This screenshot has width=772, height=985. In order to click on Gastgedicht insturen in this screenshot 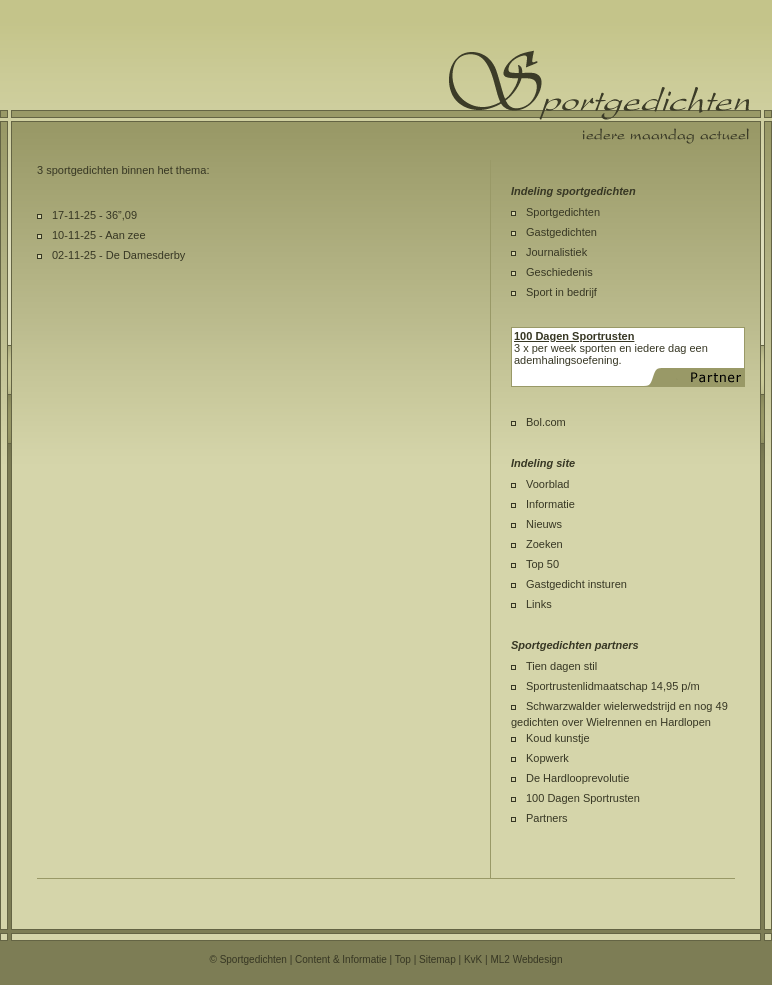, I will do `click(576, 584)`.